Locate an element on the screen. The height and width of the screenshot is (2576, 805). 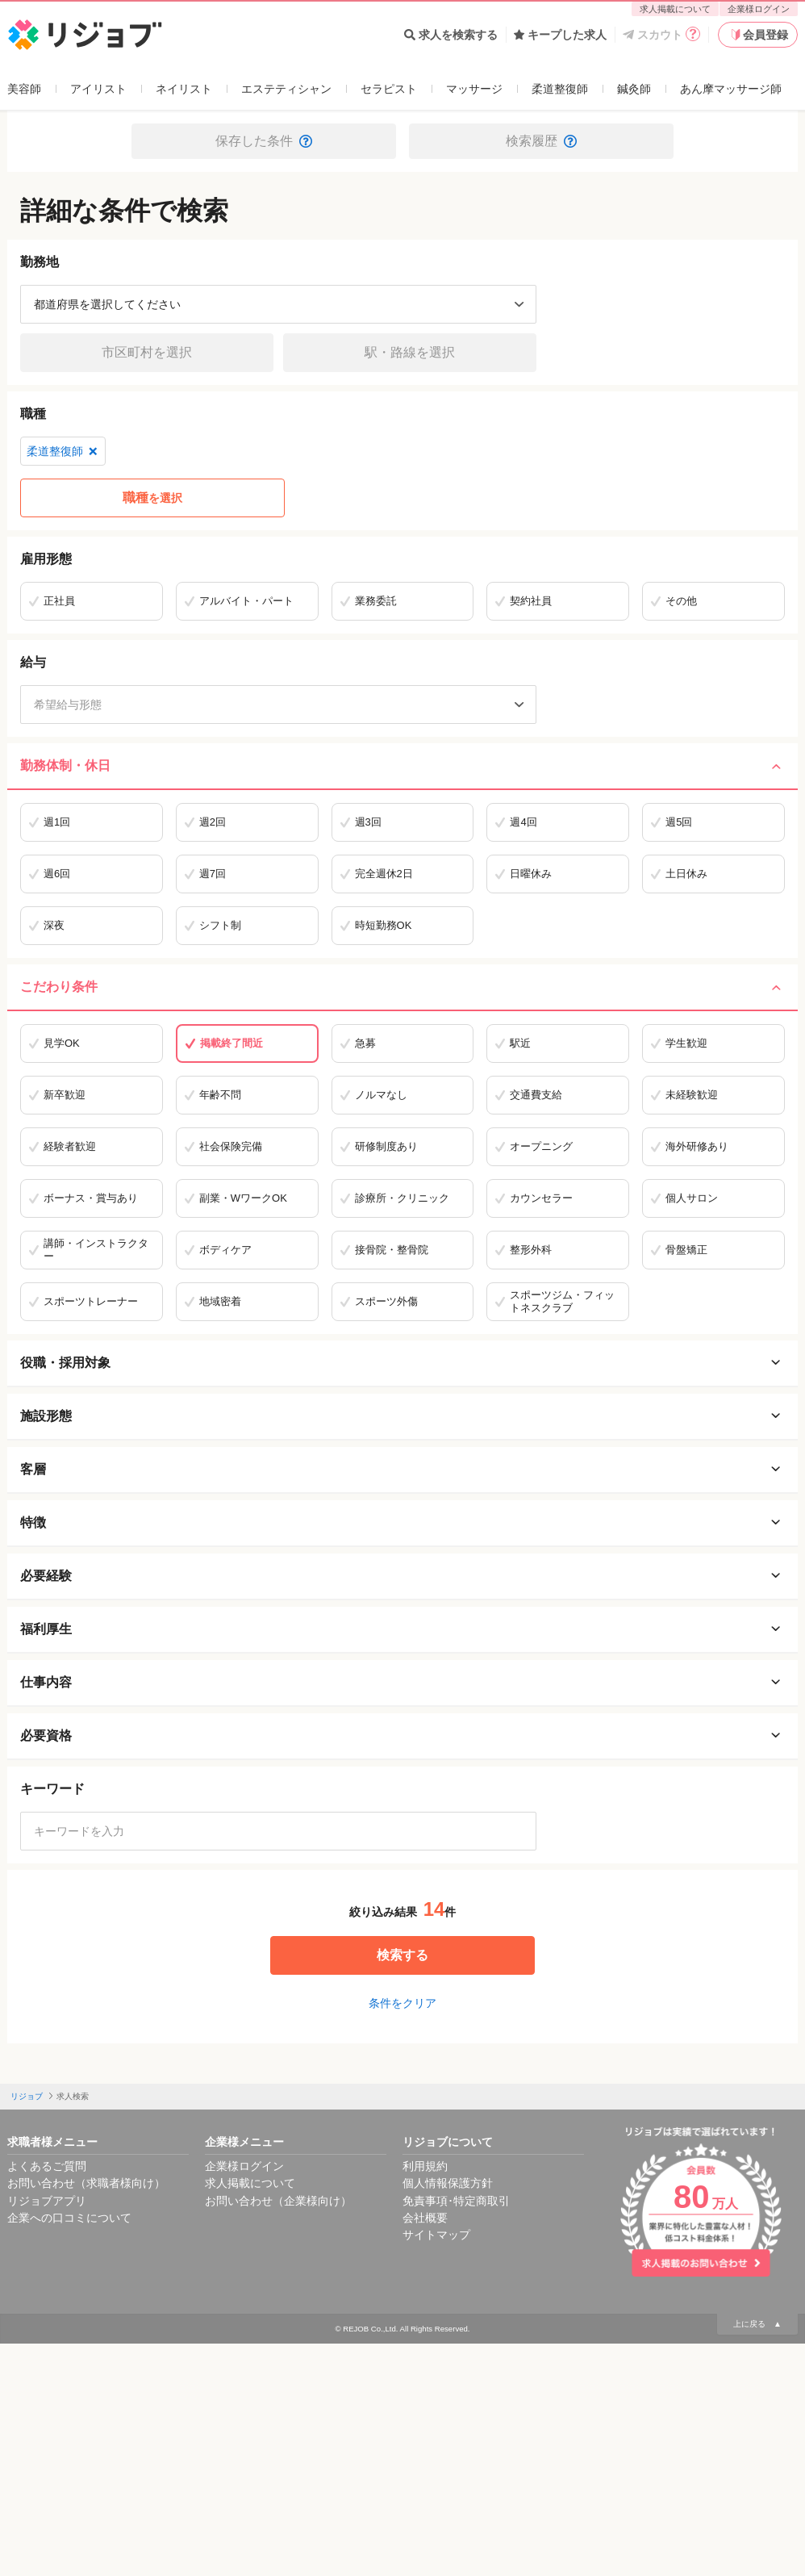
を選択 is located at coordinates (152, 498).